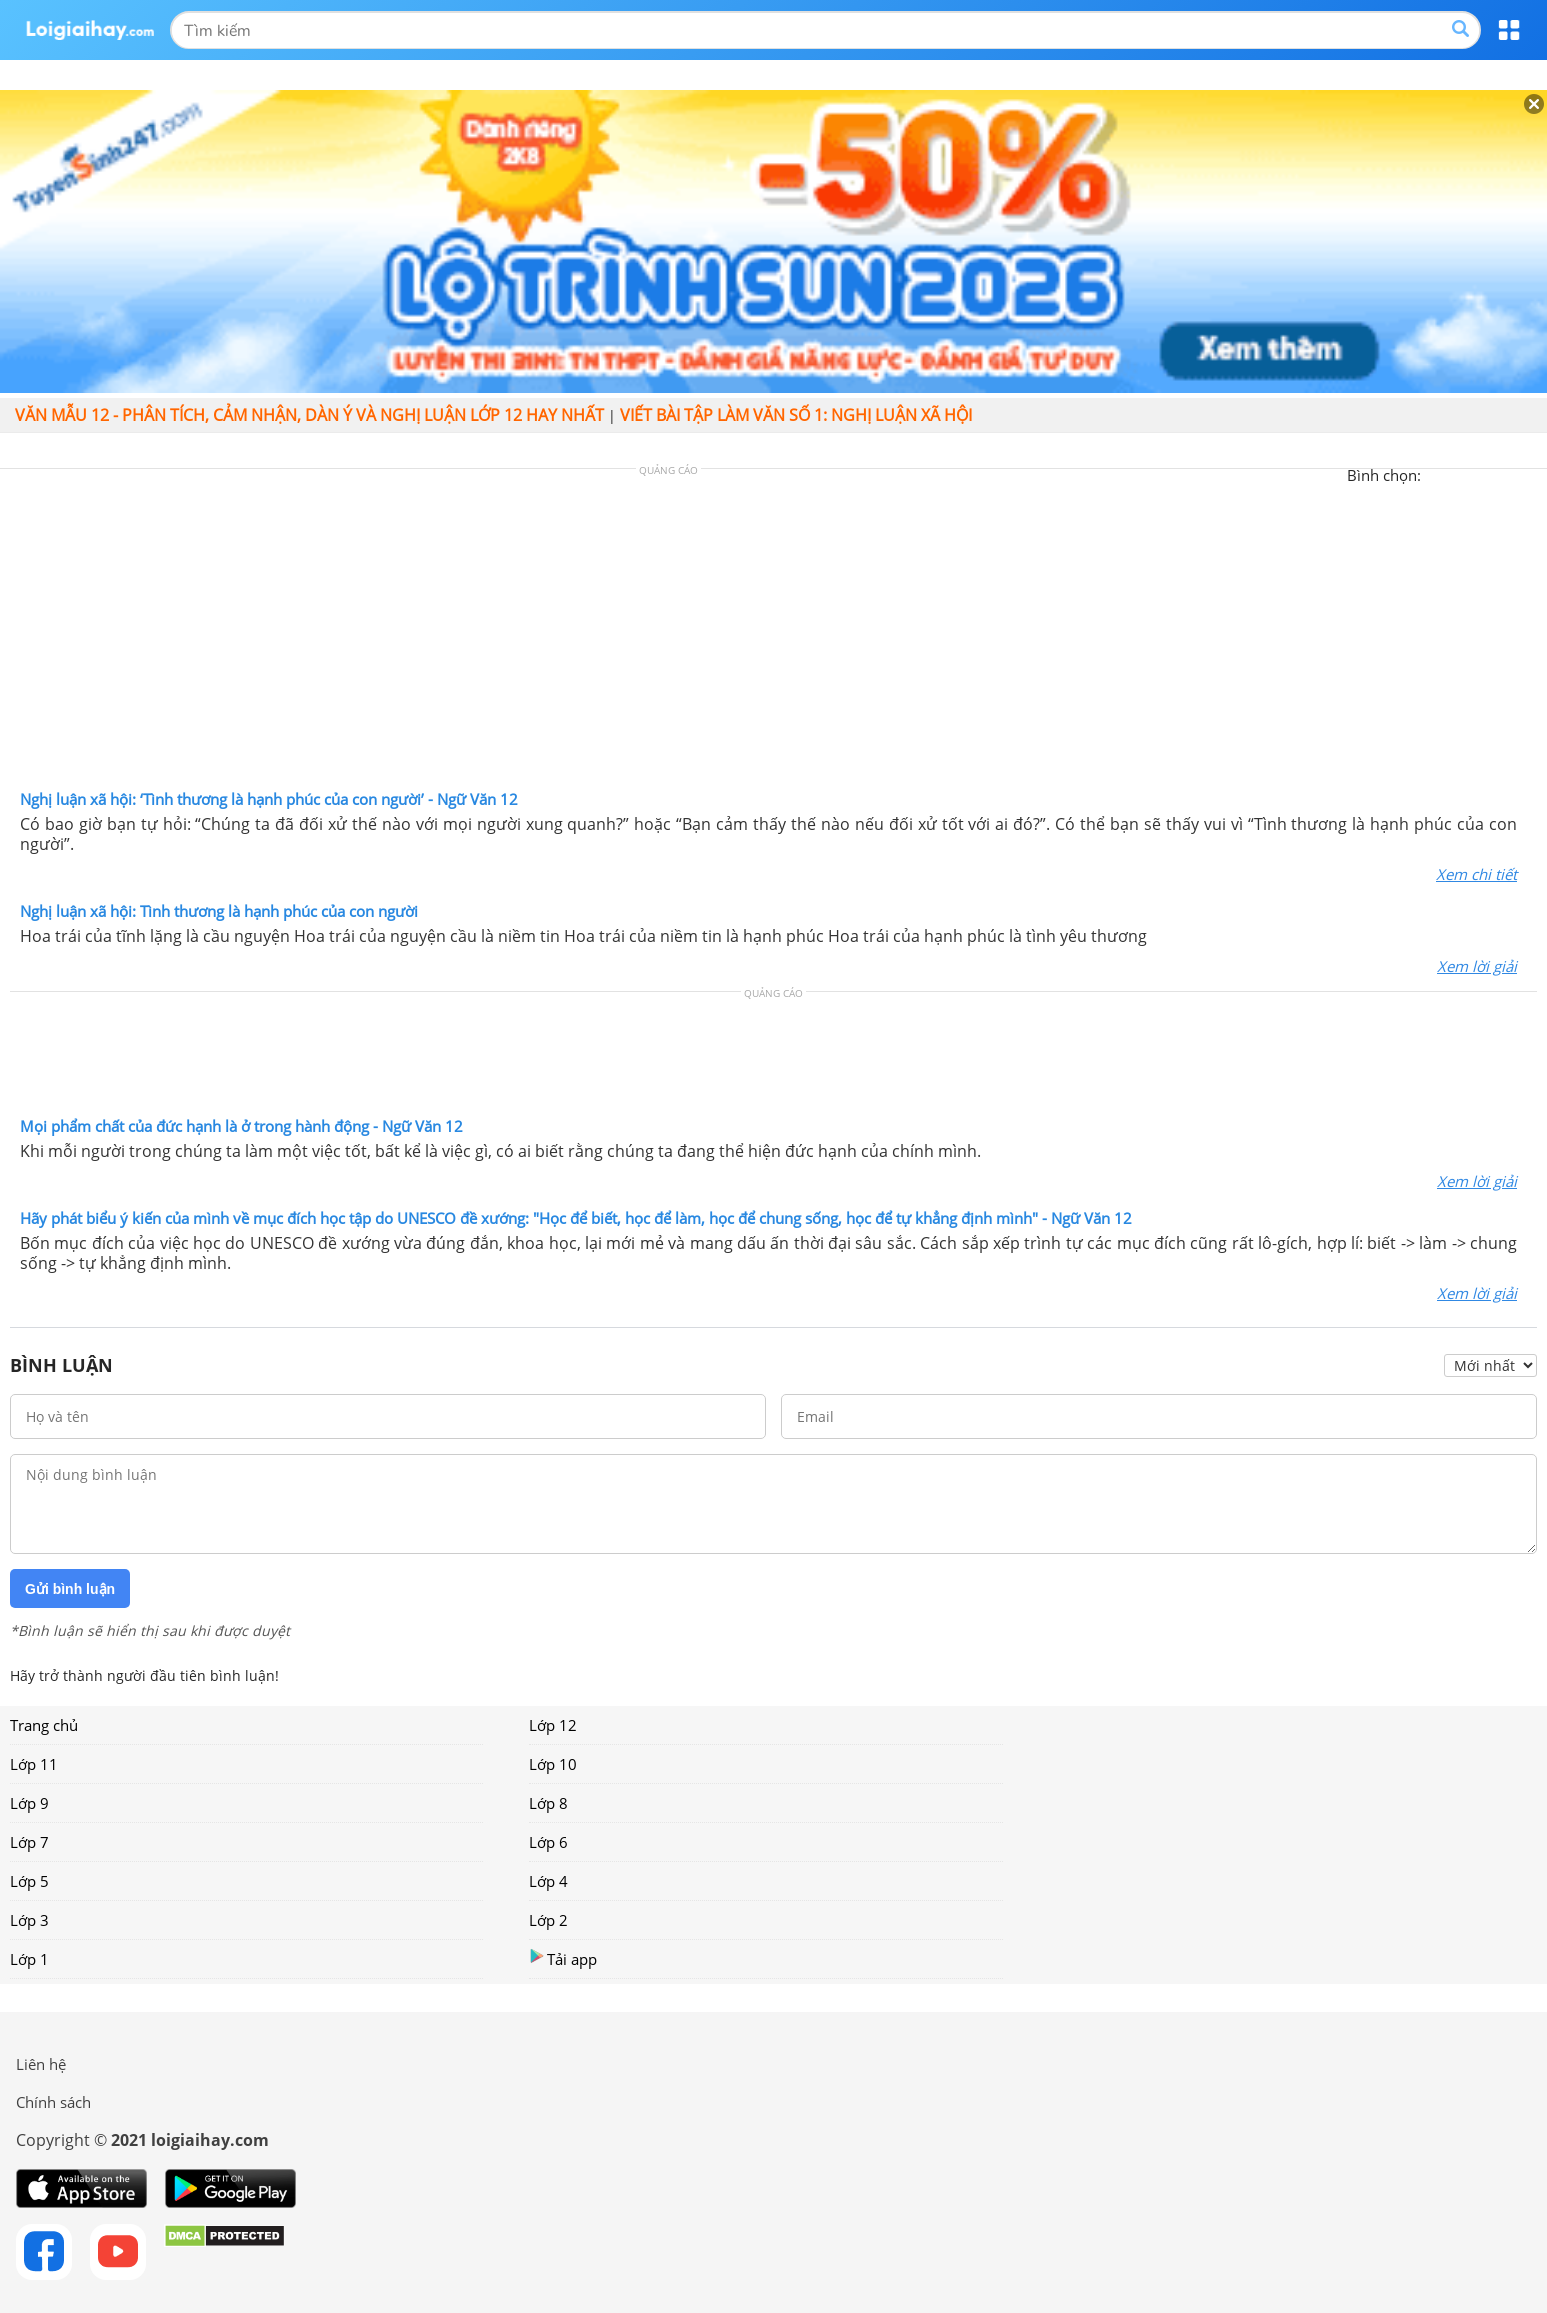 The width and height of the screenshot is (1547, 2313). What do you see at coordinates (70, 1589) in the screenshot?
I see `Gửi bình luận` at bounding box center [70, 1589].